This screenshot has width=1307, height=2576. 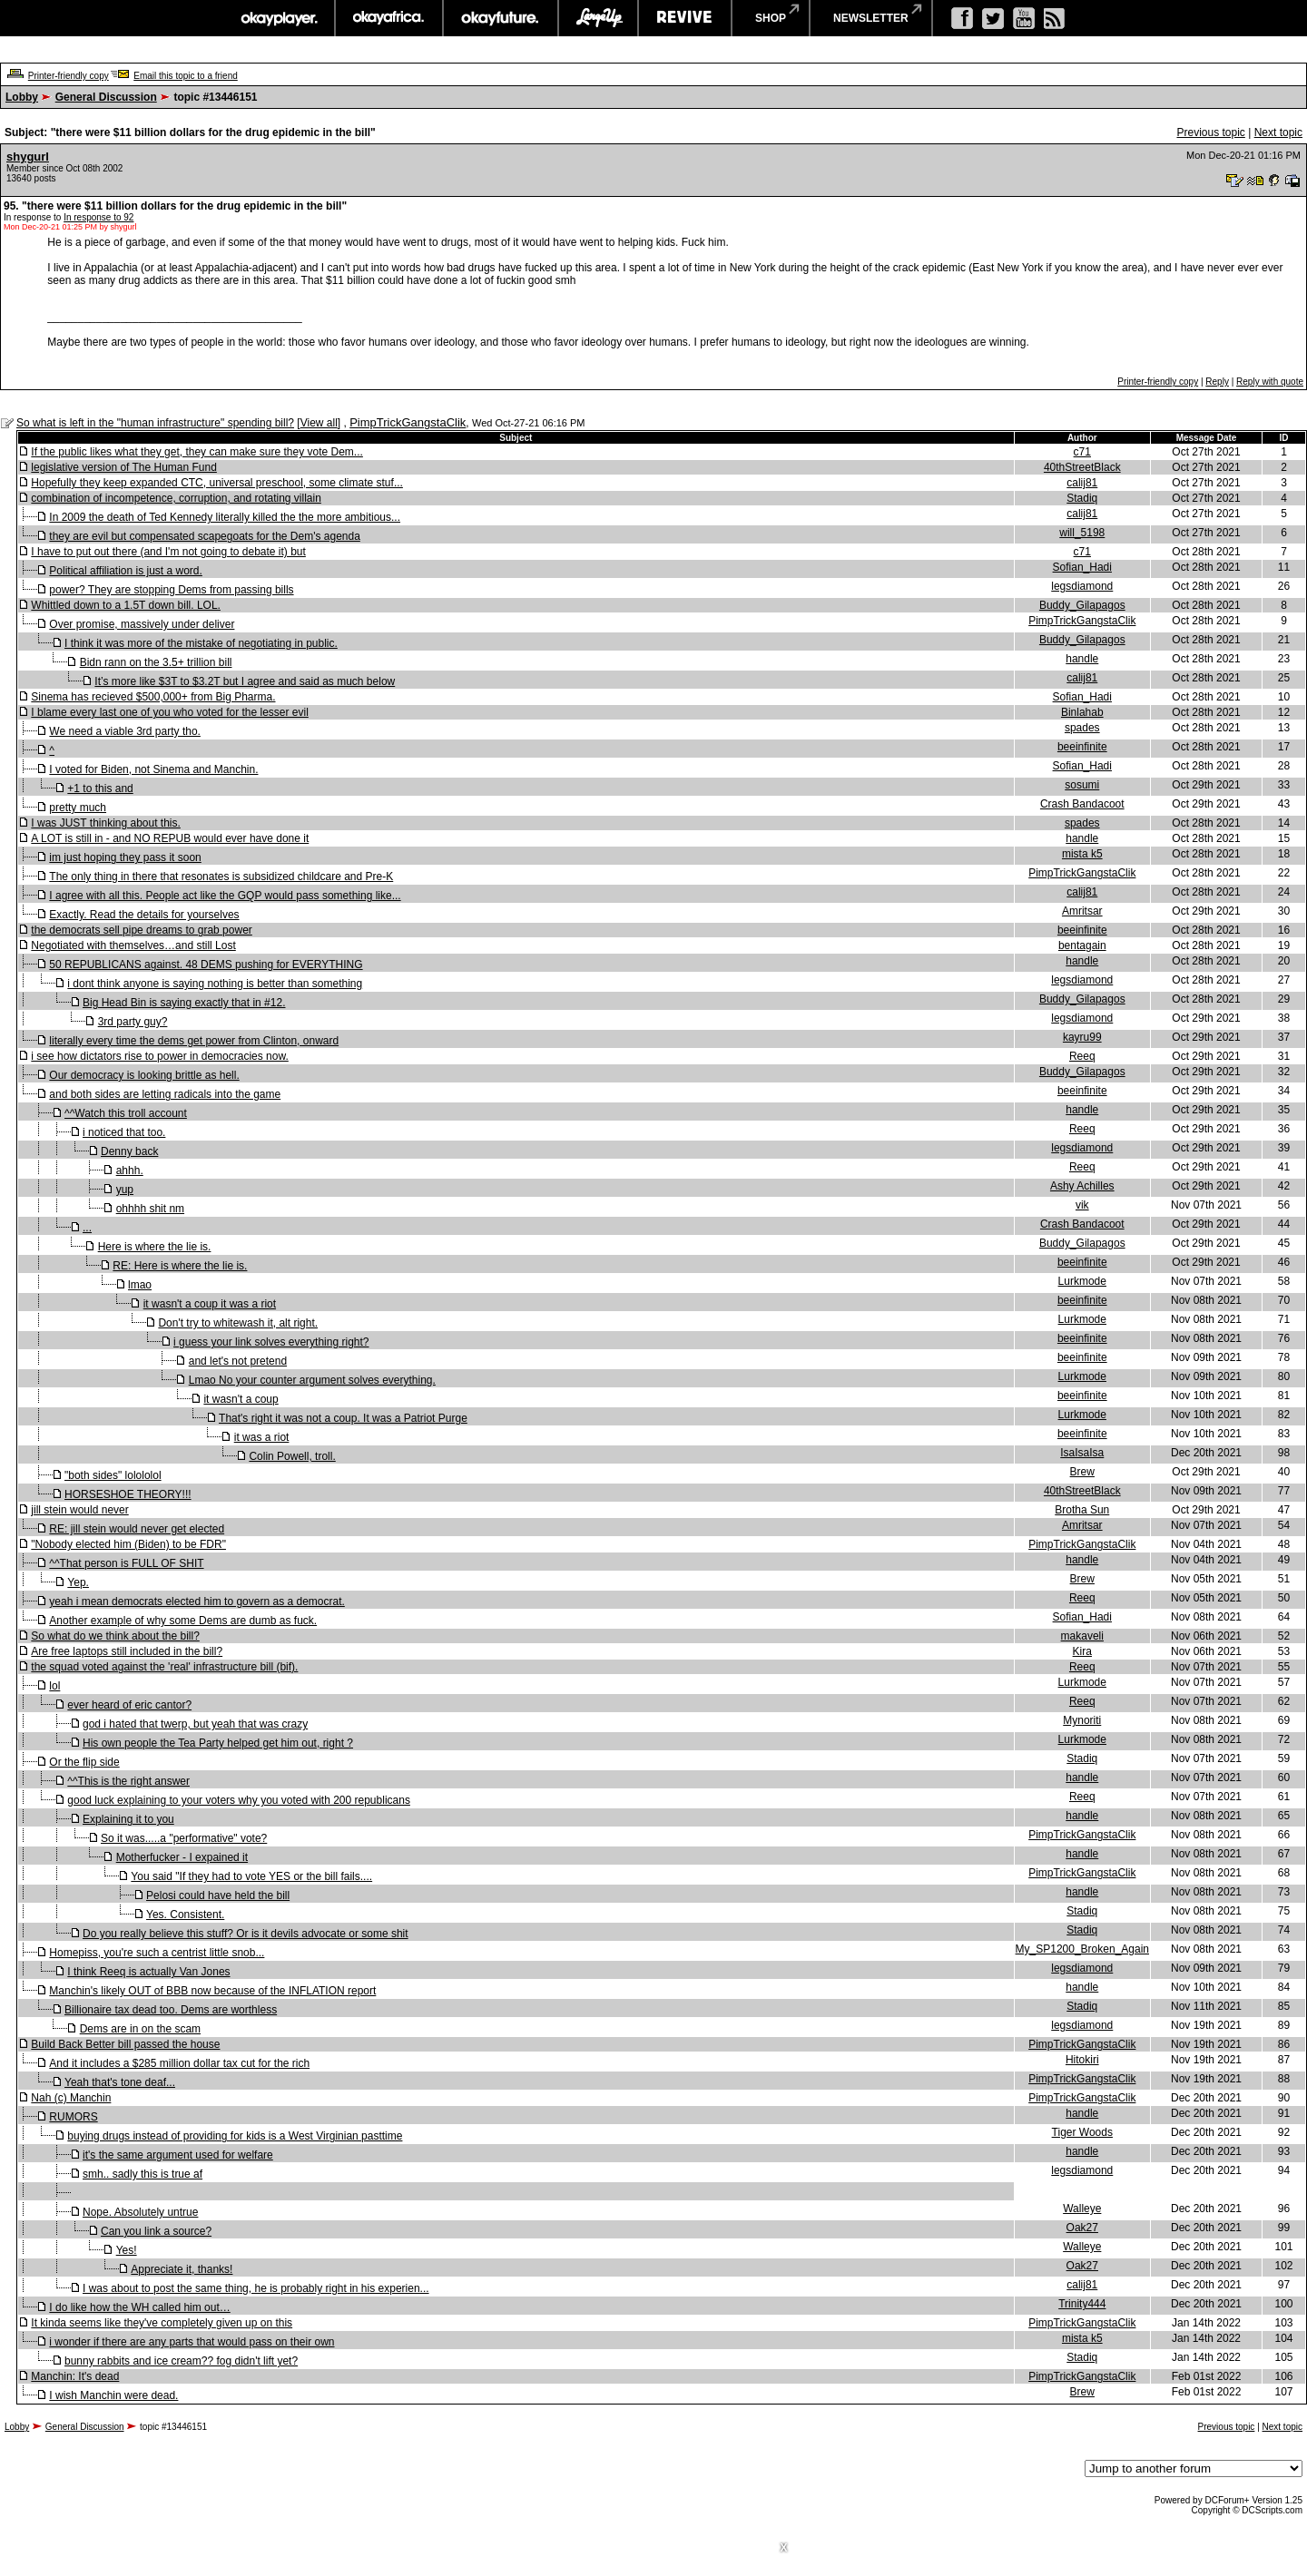 What do you see at coordinates (1082, 945) in the screenshot?
I see `bentagain` at bounding box center [1082, 945].